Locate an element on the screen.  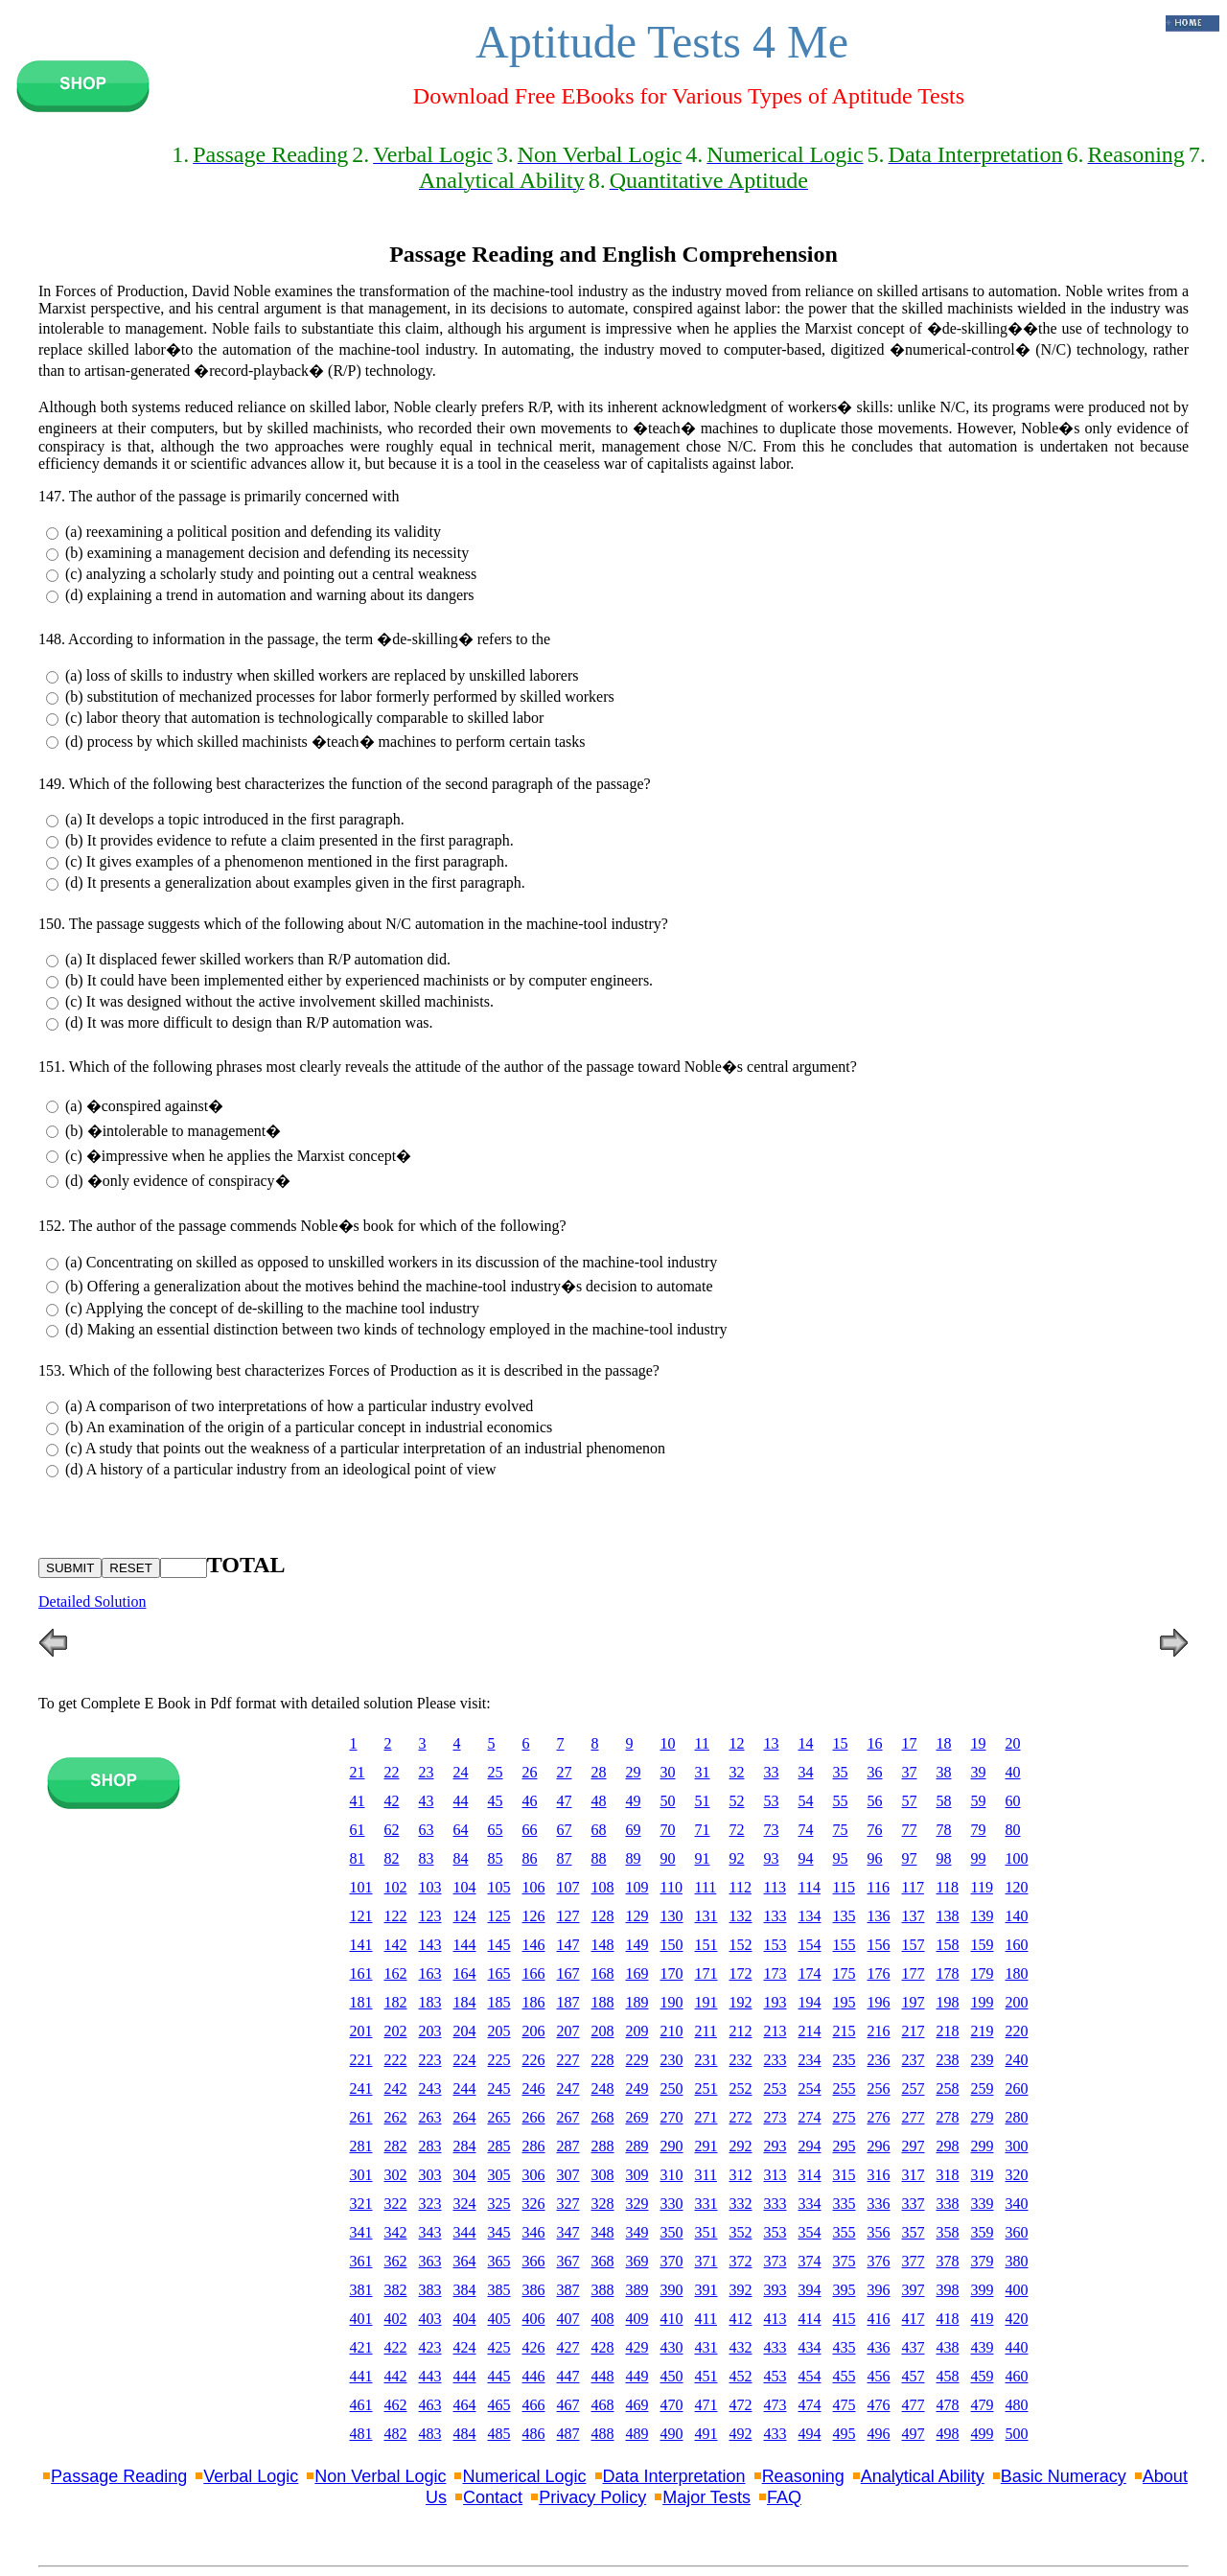
367 is located at coordinates (568, 2261).